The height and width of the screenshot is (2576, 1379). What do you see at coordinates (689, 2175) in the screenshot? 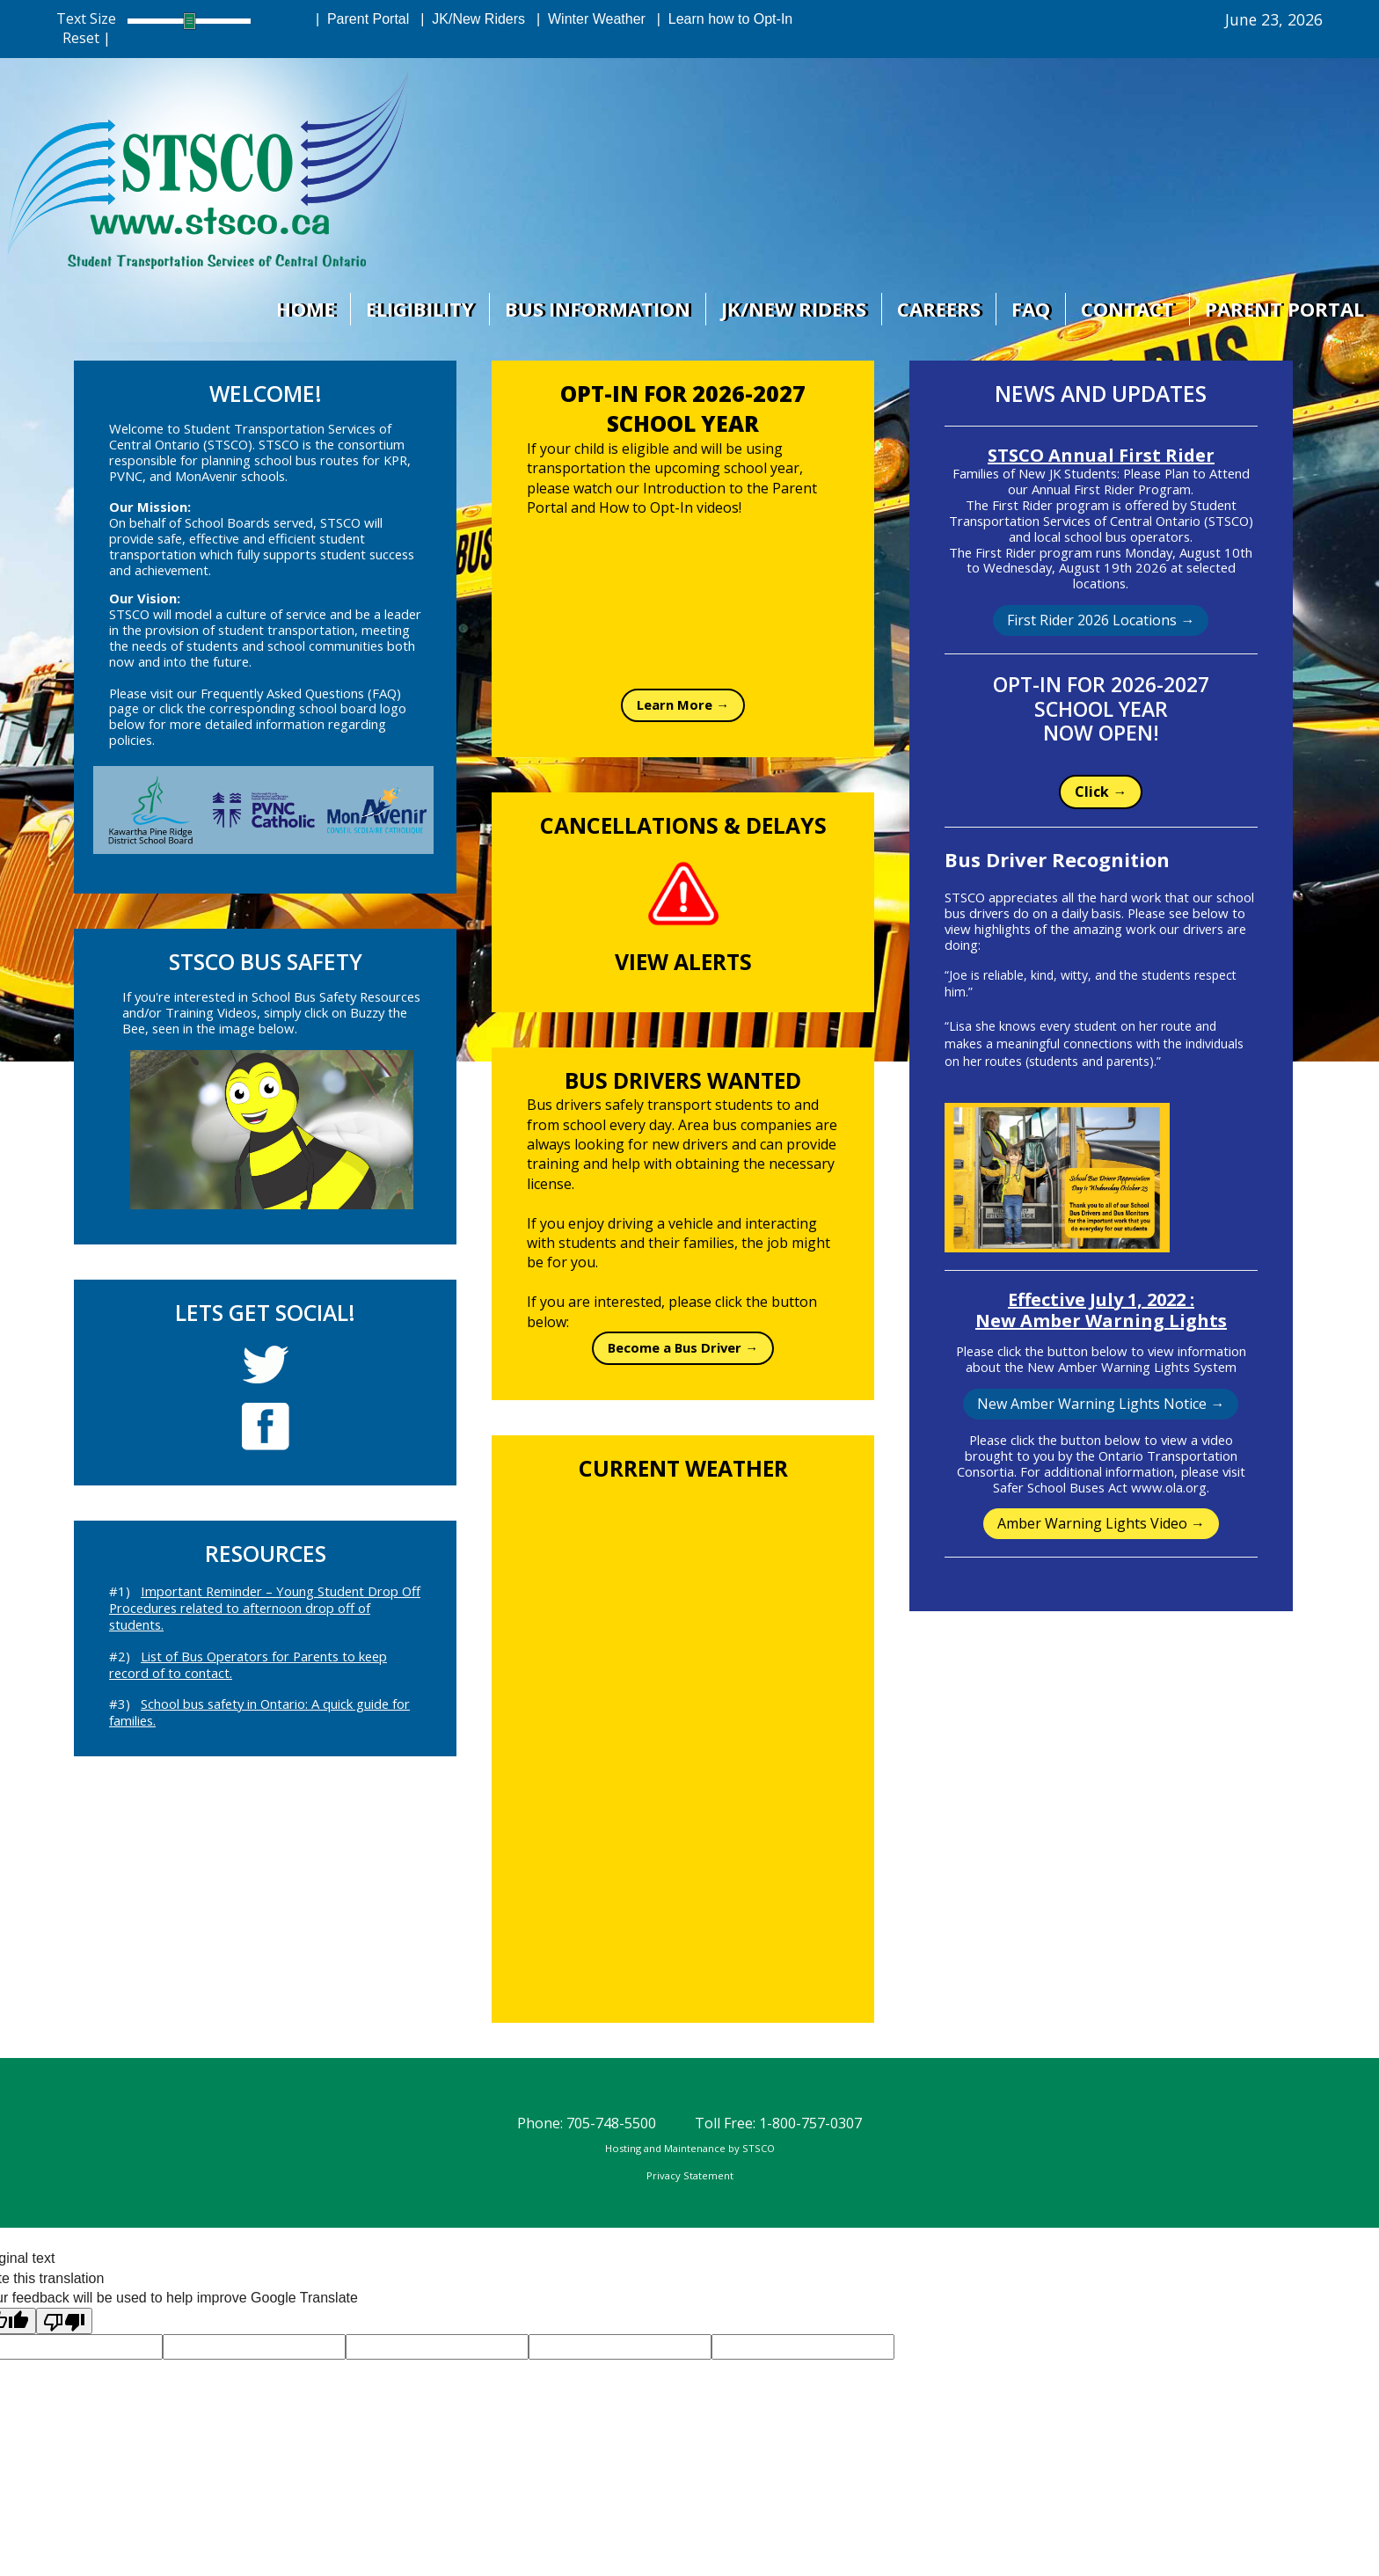
I see `Privacy Statement` at bounding box center [689, 2175].